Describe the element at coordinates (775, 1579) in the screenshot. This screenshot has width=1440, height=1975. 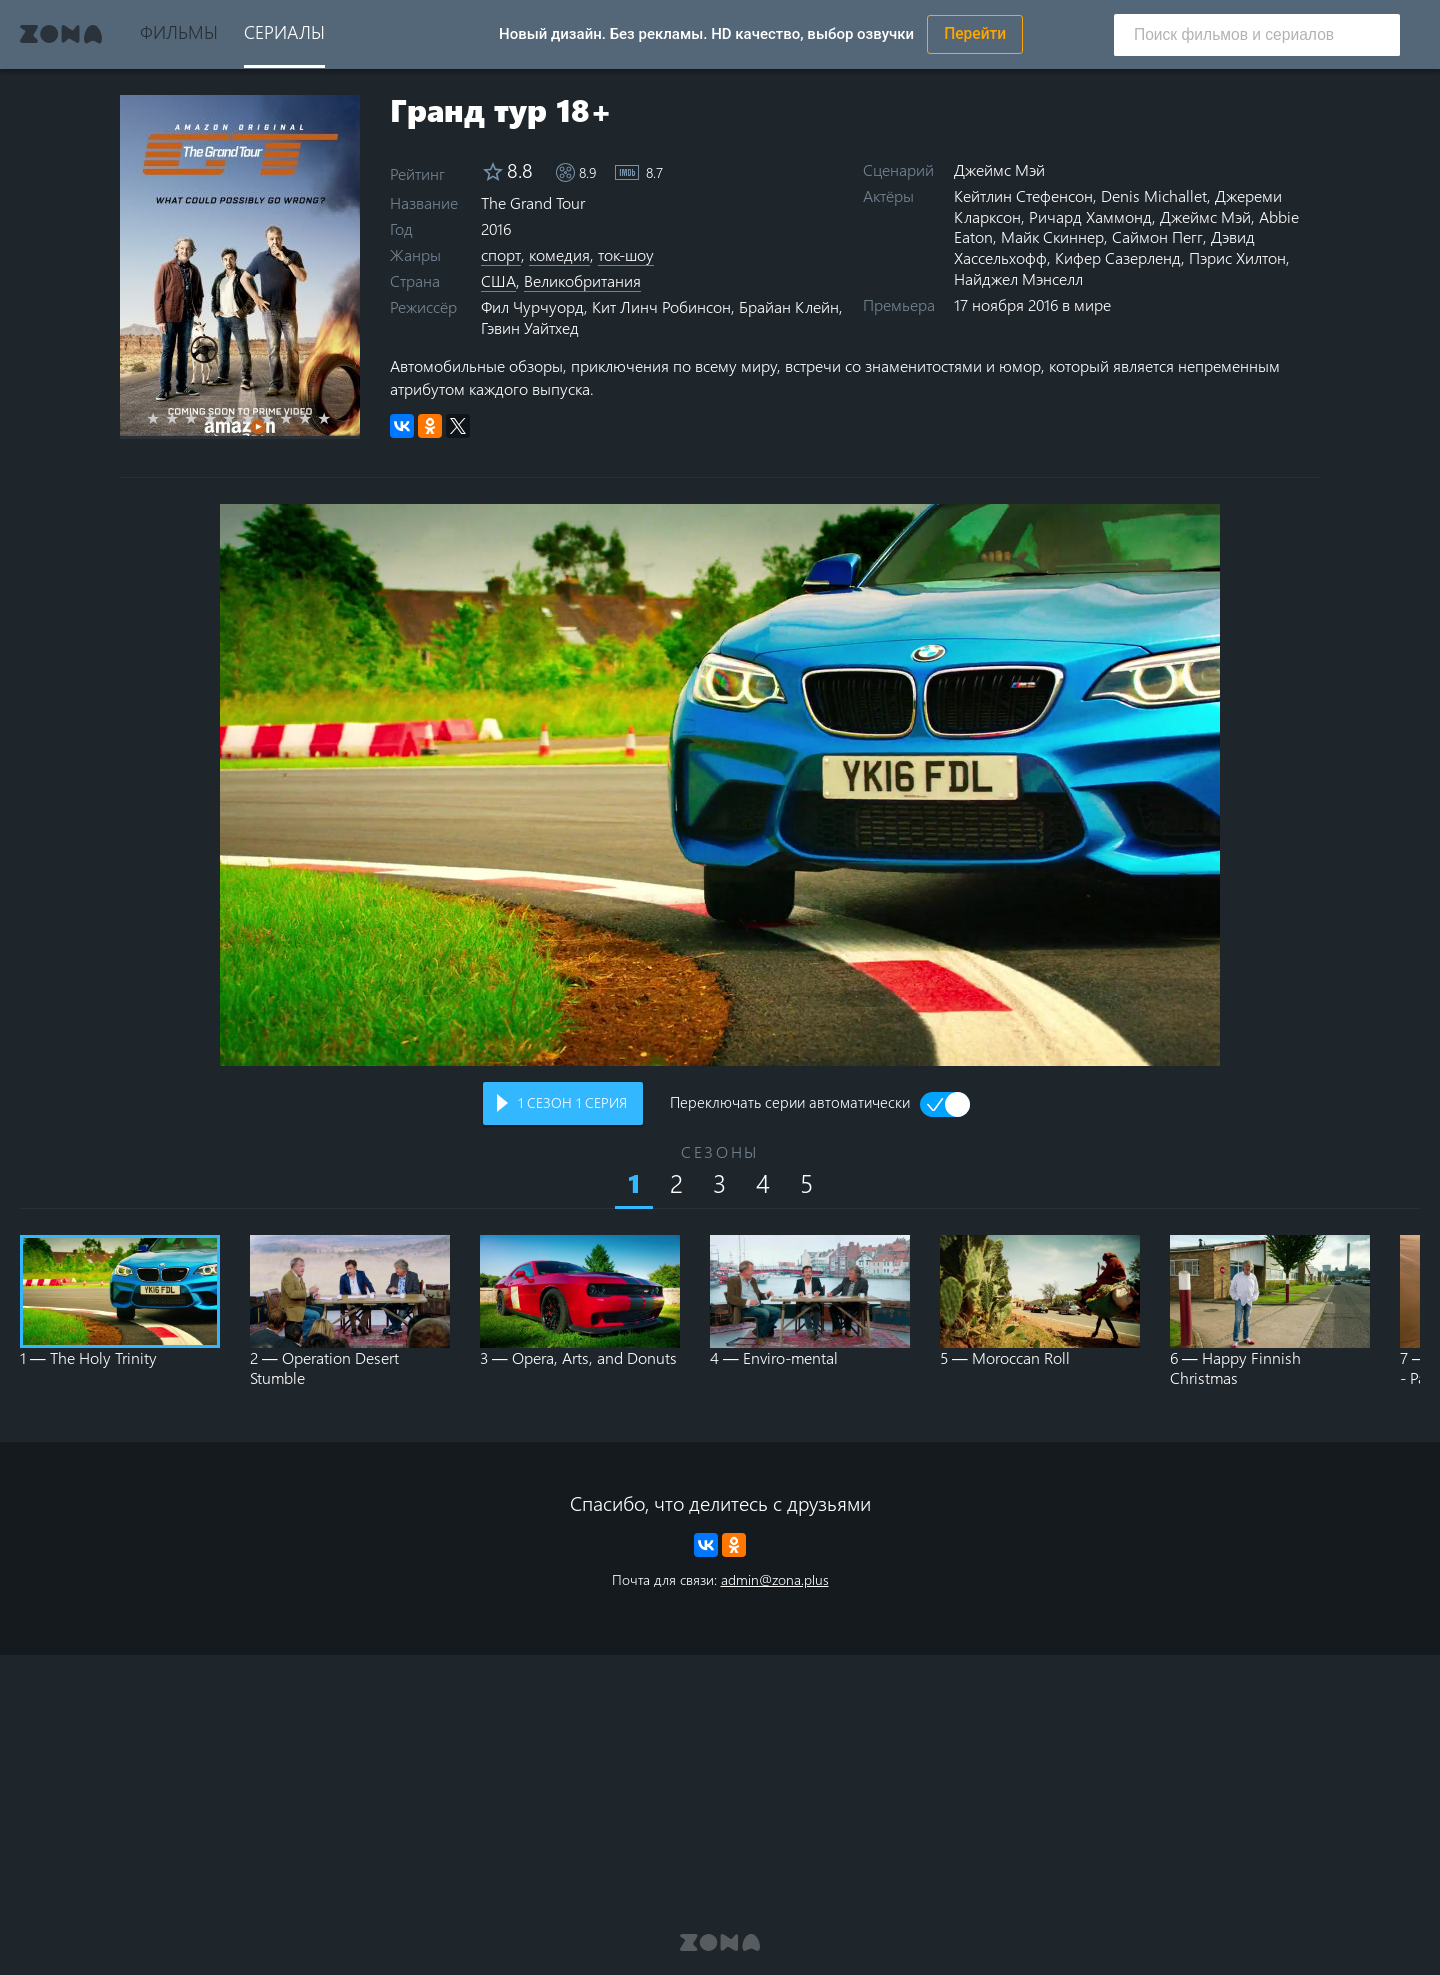
I see `admin@zona.plus` at that location.